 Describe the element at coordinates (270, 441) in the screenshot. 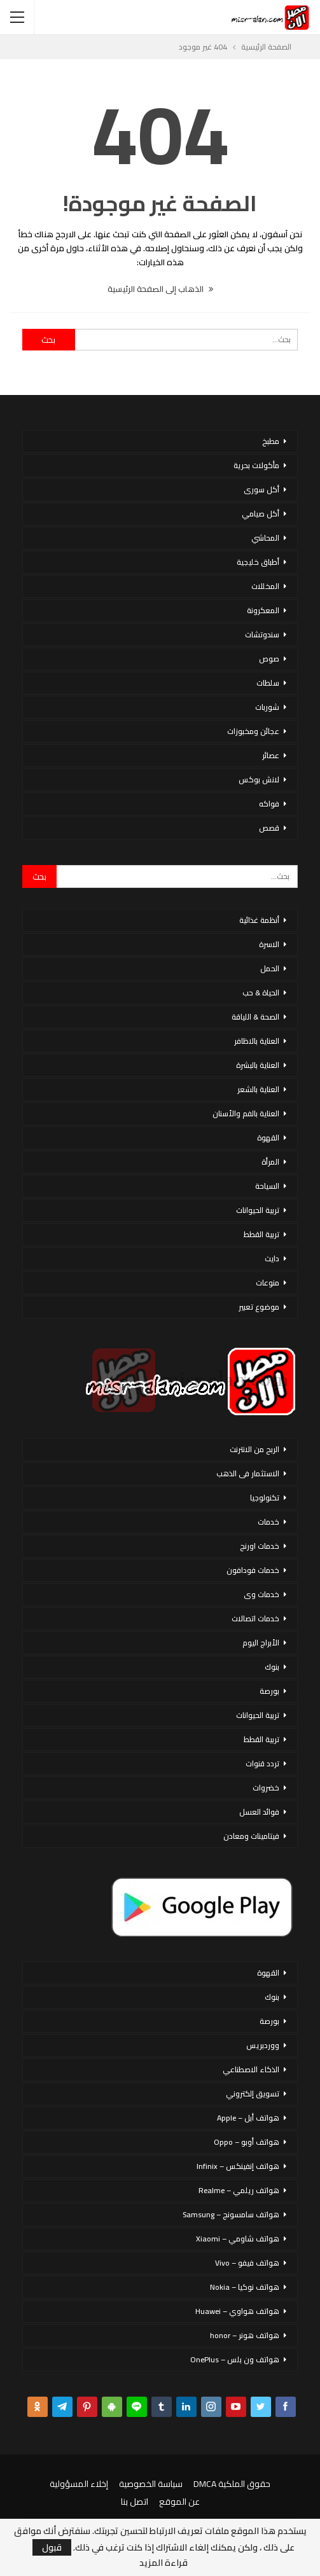

I see `مطبخ` at that location.